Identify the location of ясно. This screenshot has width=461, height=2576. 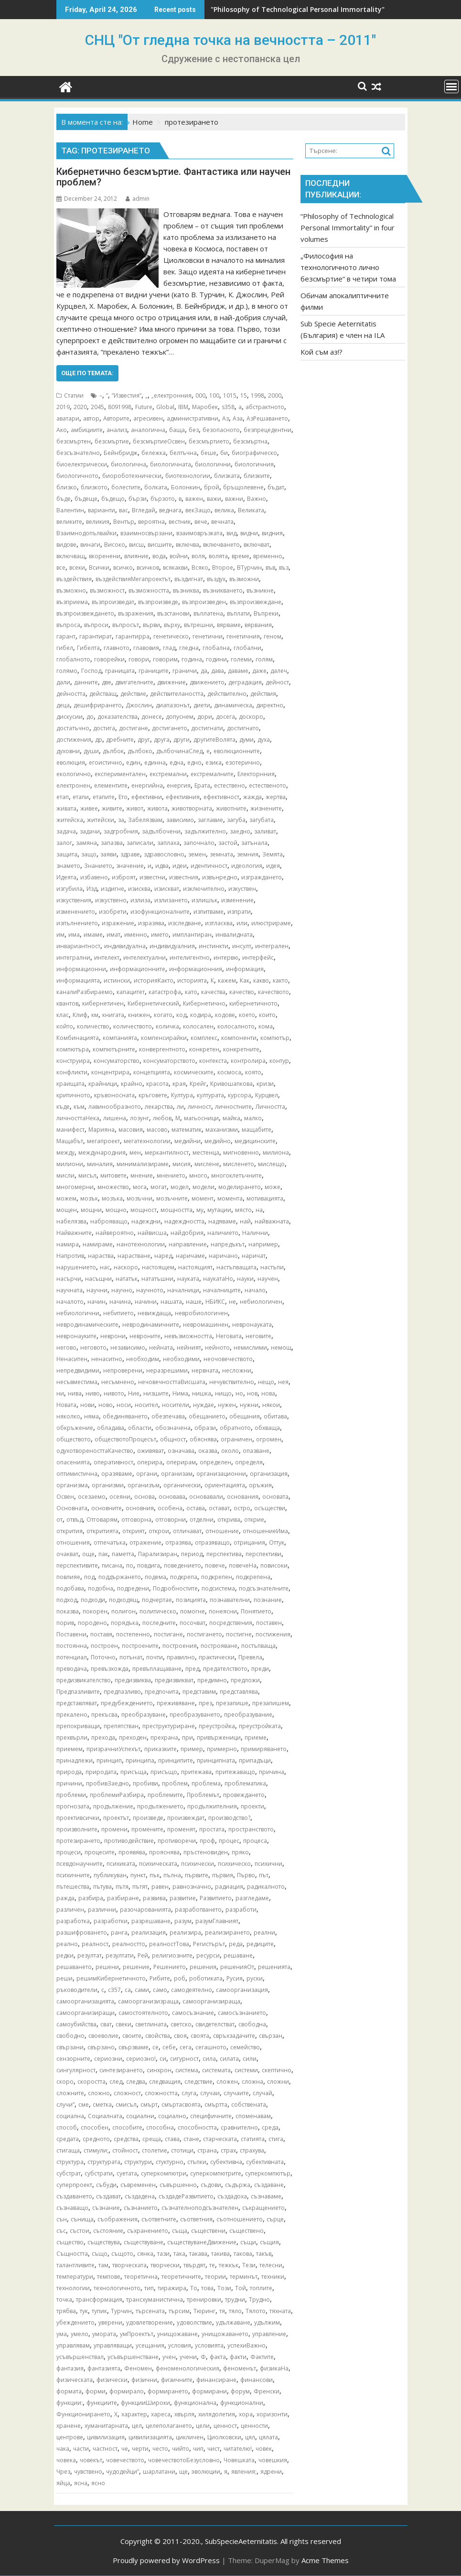
(98, 2483).